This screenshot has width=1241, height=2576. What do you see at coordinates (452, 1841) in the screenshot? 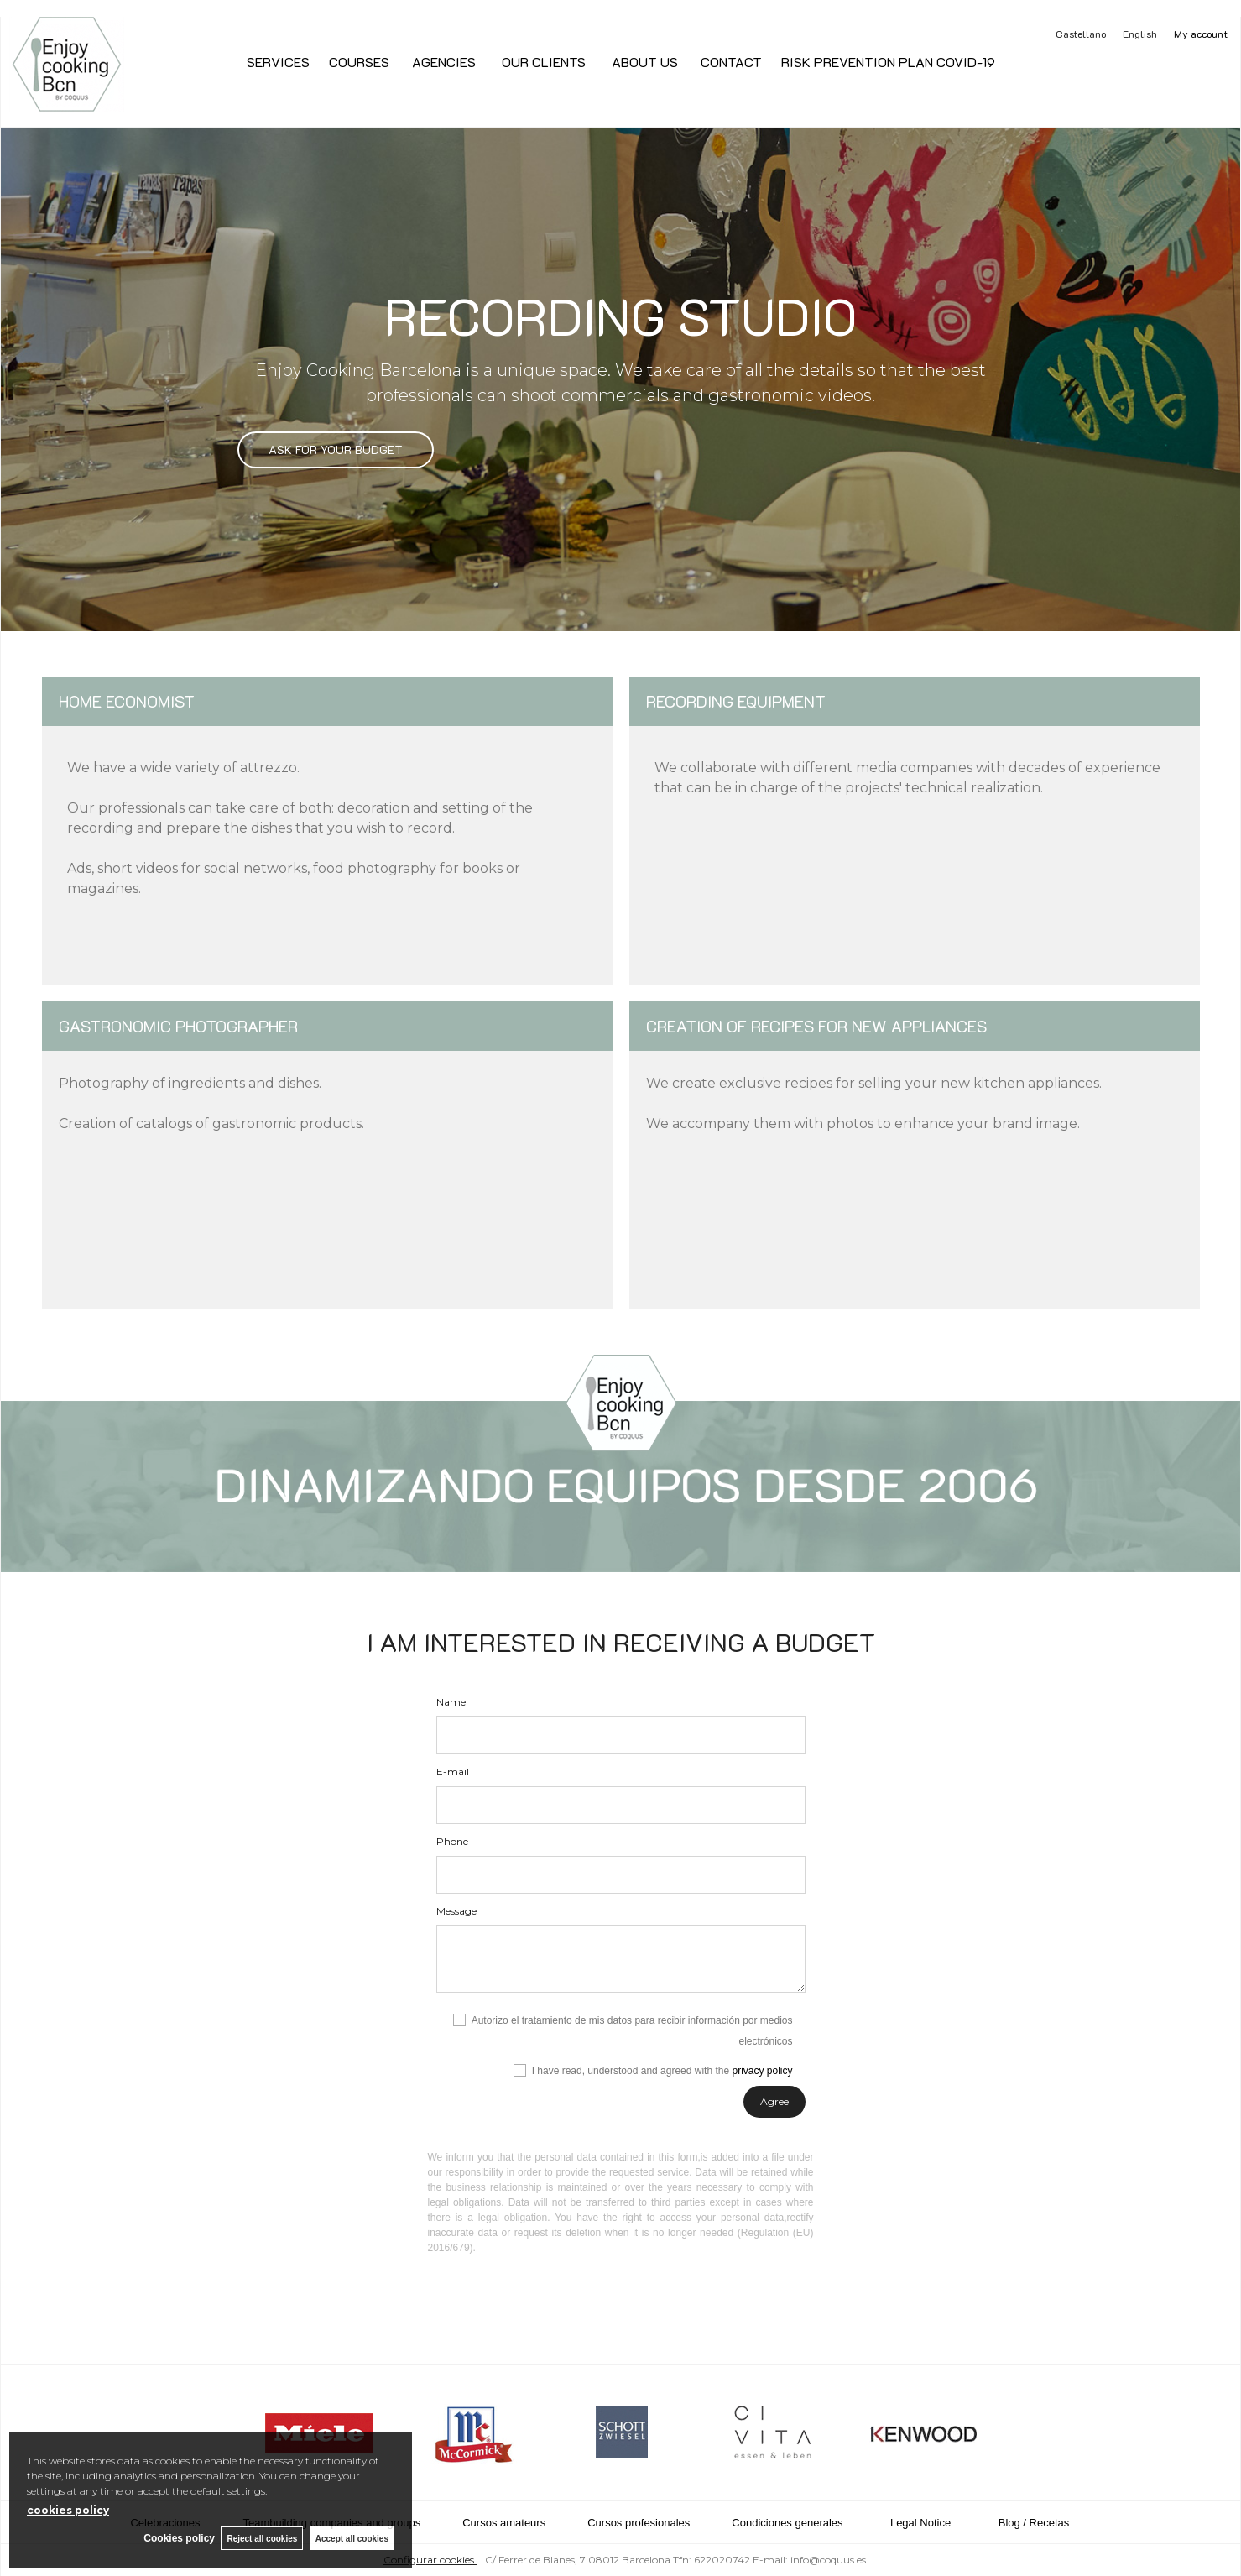
I see `Phone` at bounding box center [452, 1841].